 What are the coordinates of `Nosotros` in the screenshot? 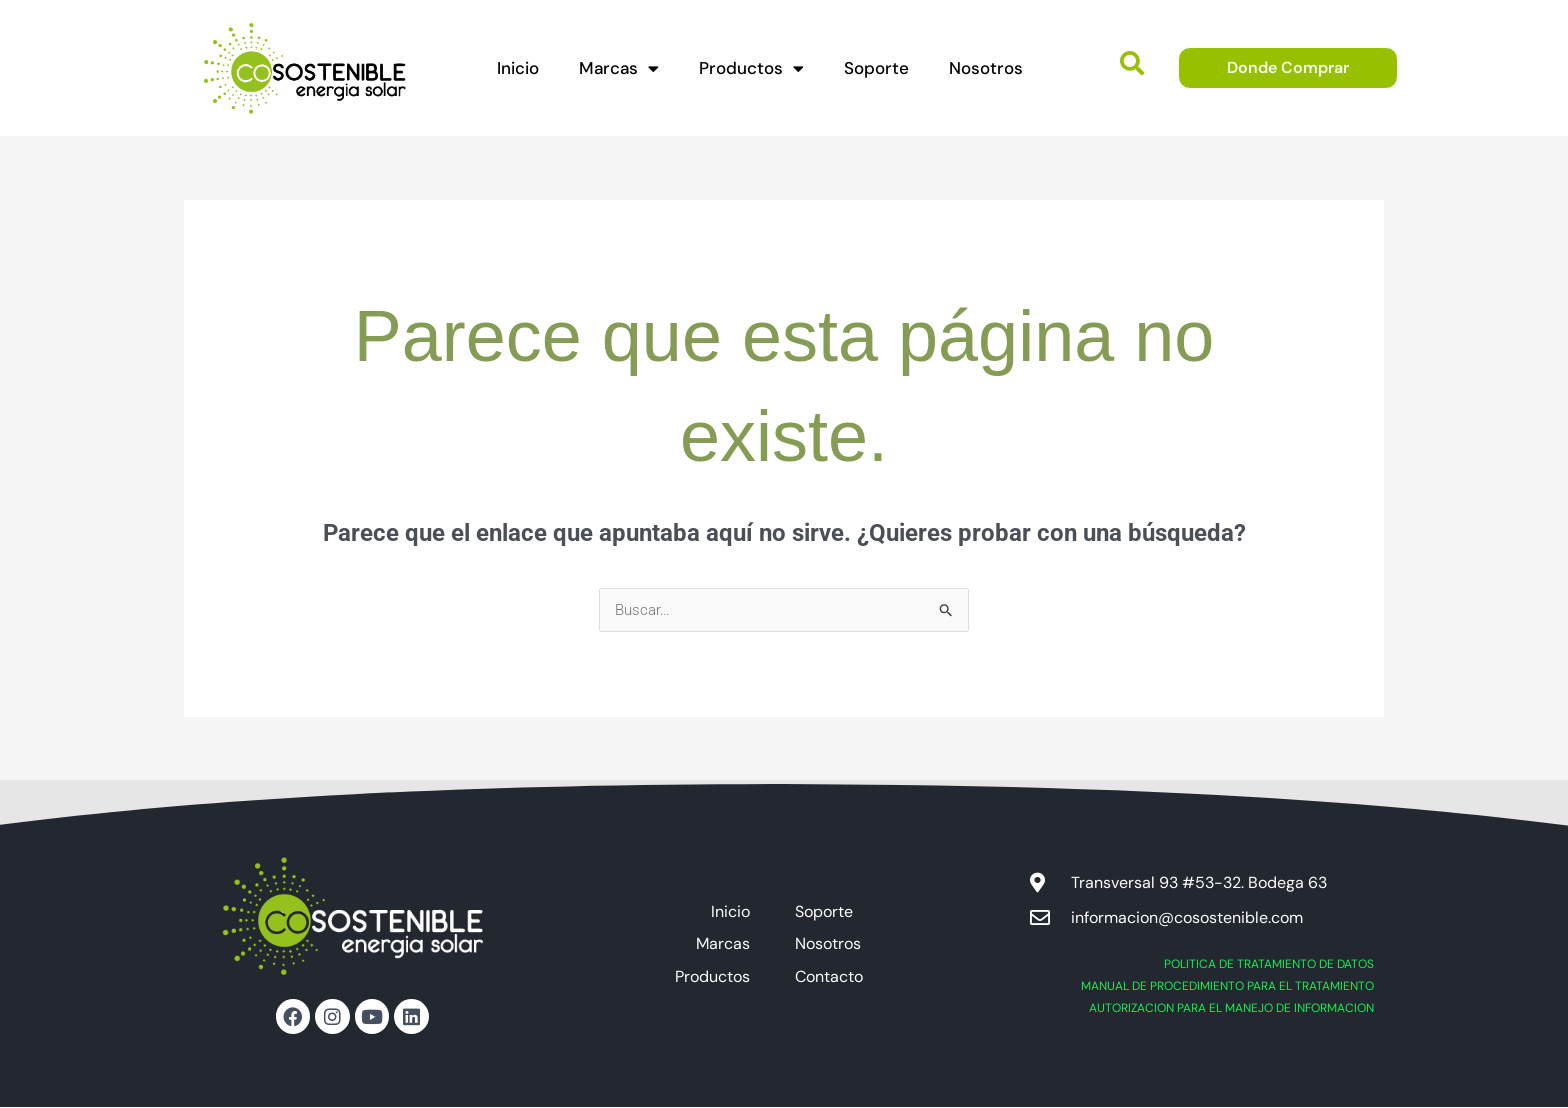 It's located at (986, 68).